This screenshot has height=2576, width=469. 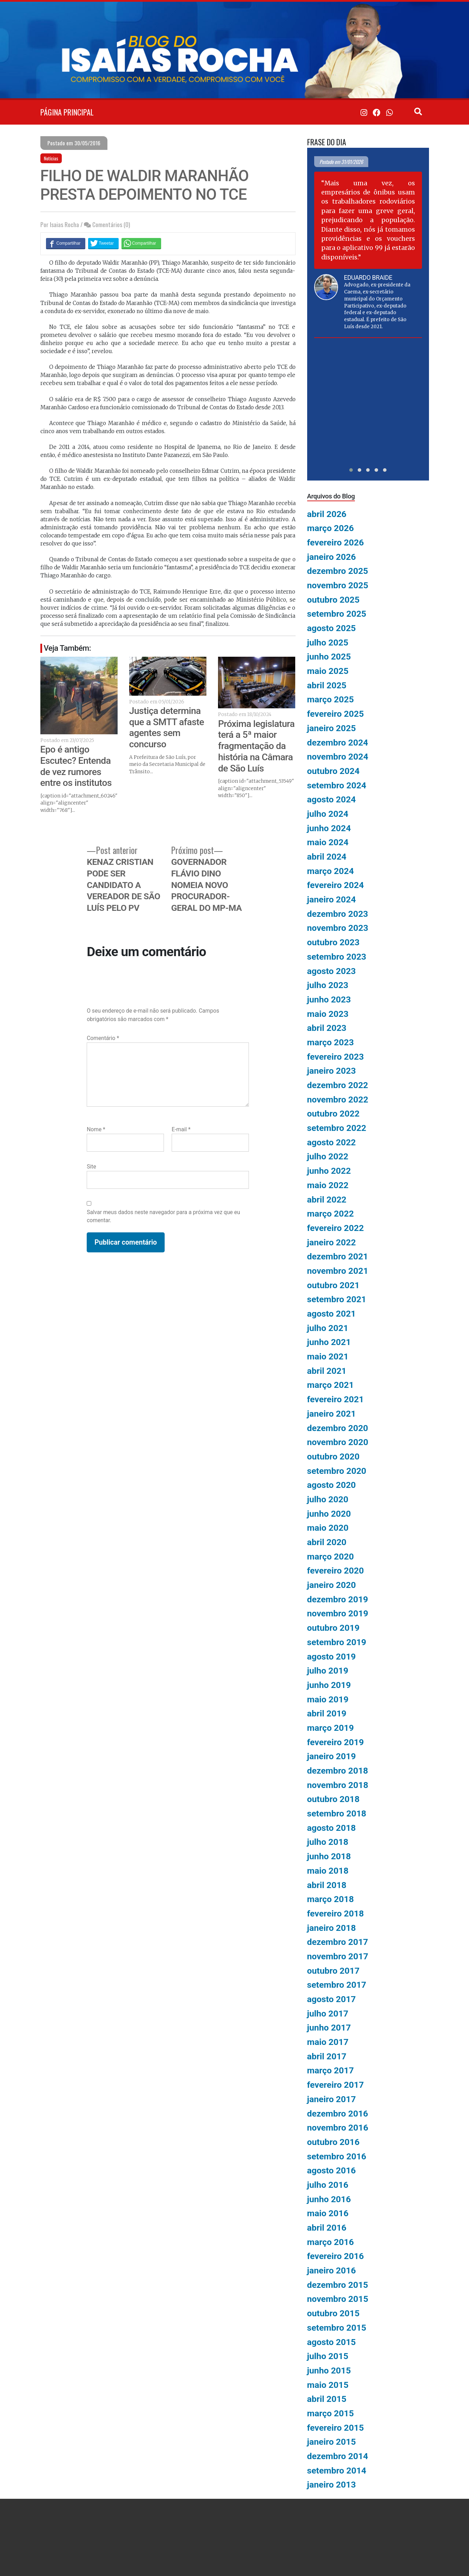 What do you see at coordinates (328, 642) in the screenshot?
I see `julho 2025` at bounding box center [328, 642].